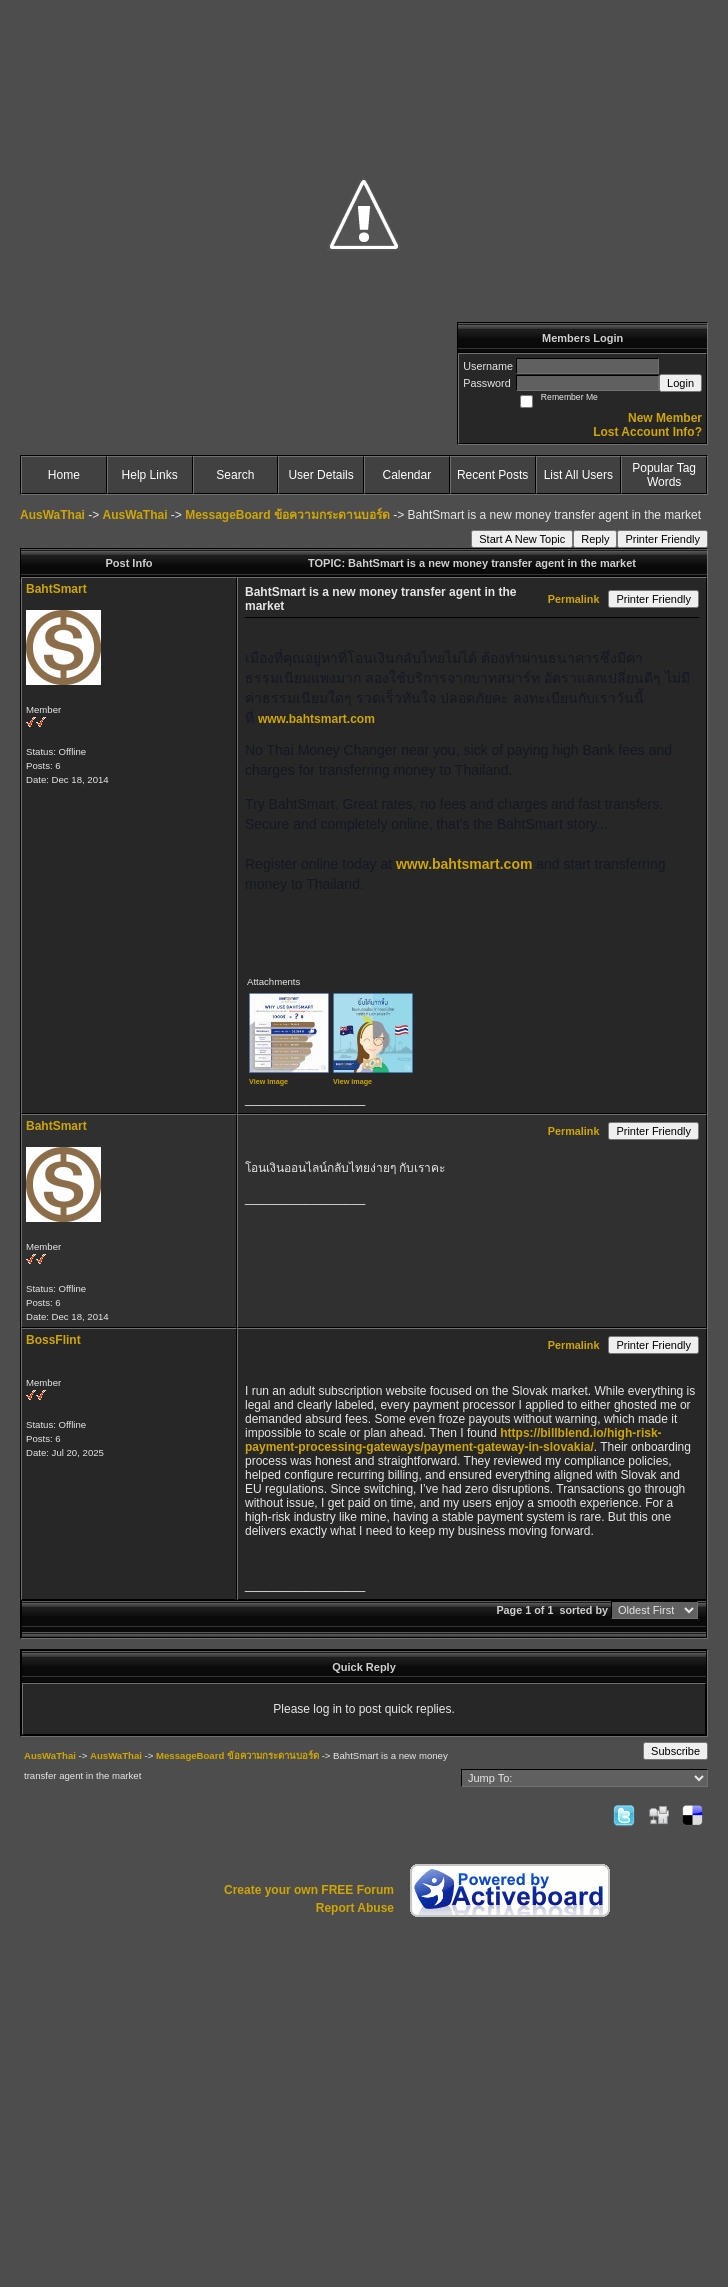 This screenshot has width=728, height=2287. Describe the element at coordinates (492, 475) in the screenshot. I see `Recent Posts` at that location.